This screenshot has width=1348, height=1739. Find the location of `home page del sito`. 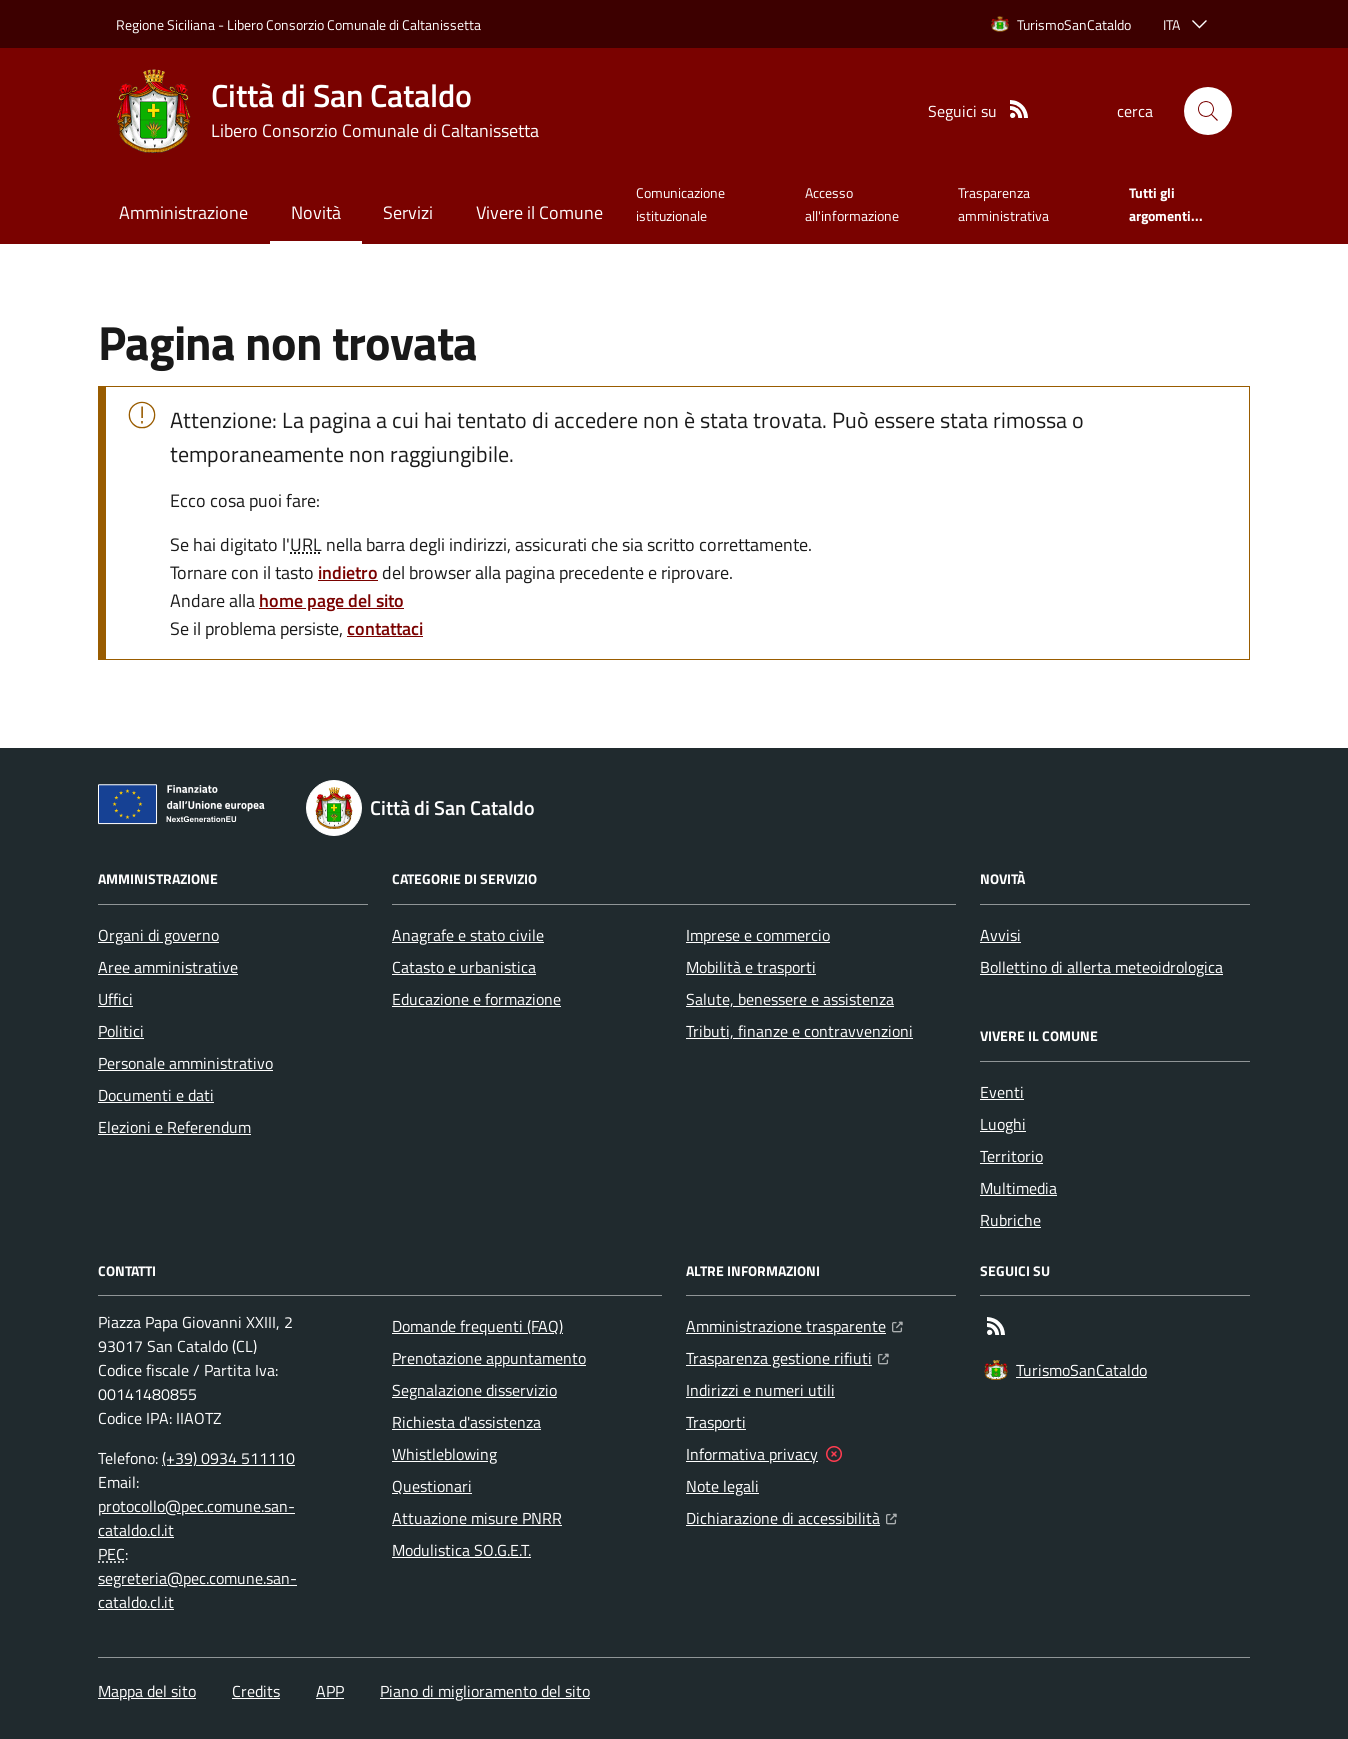

home page del sito is located at coordinates (331, 600).